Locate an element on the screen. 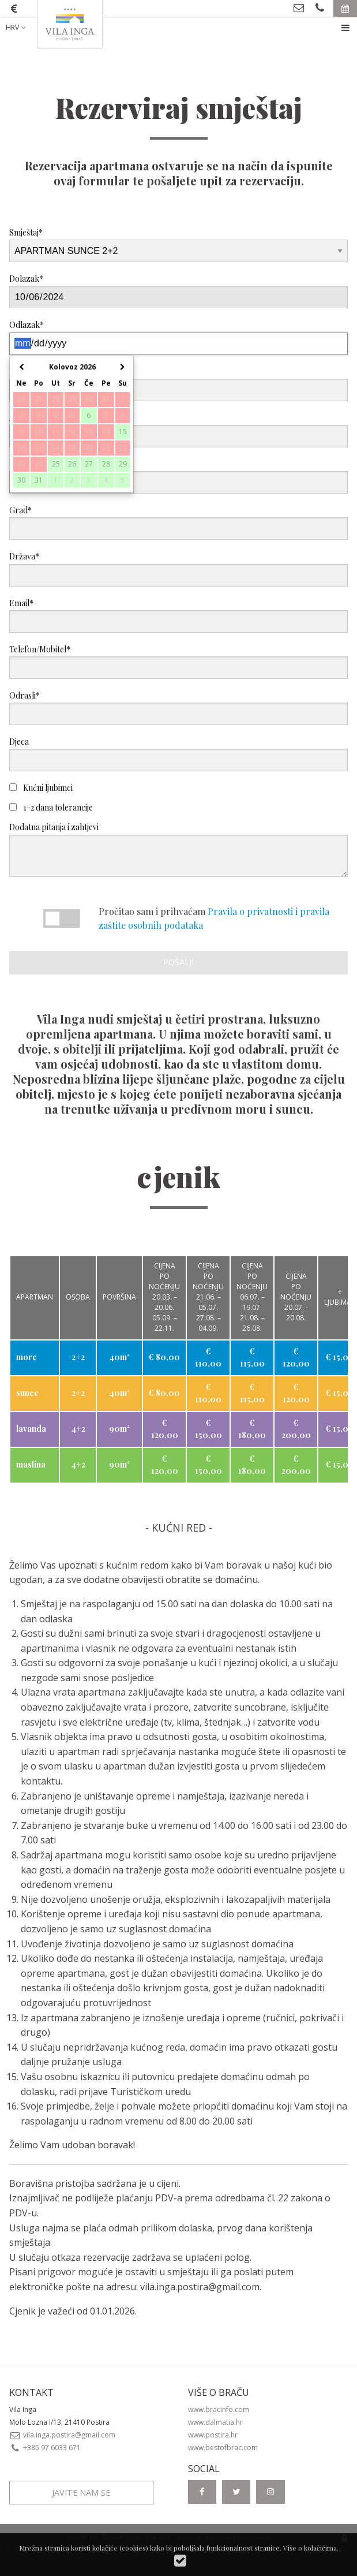 The width and height of the screenshot is (357, 2576). www.bracinfo.com is located at coordinates (218, 2409).